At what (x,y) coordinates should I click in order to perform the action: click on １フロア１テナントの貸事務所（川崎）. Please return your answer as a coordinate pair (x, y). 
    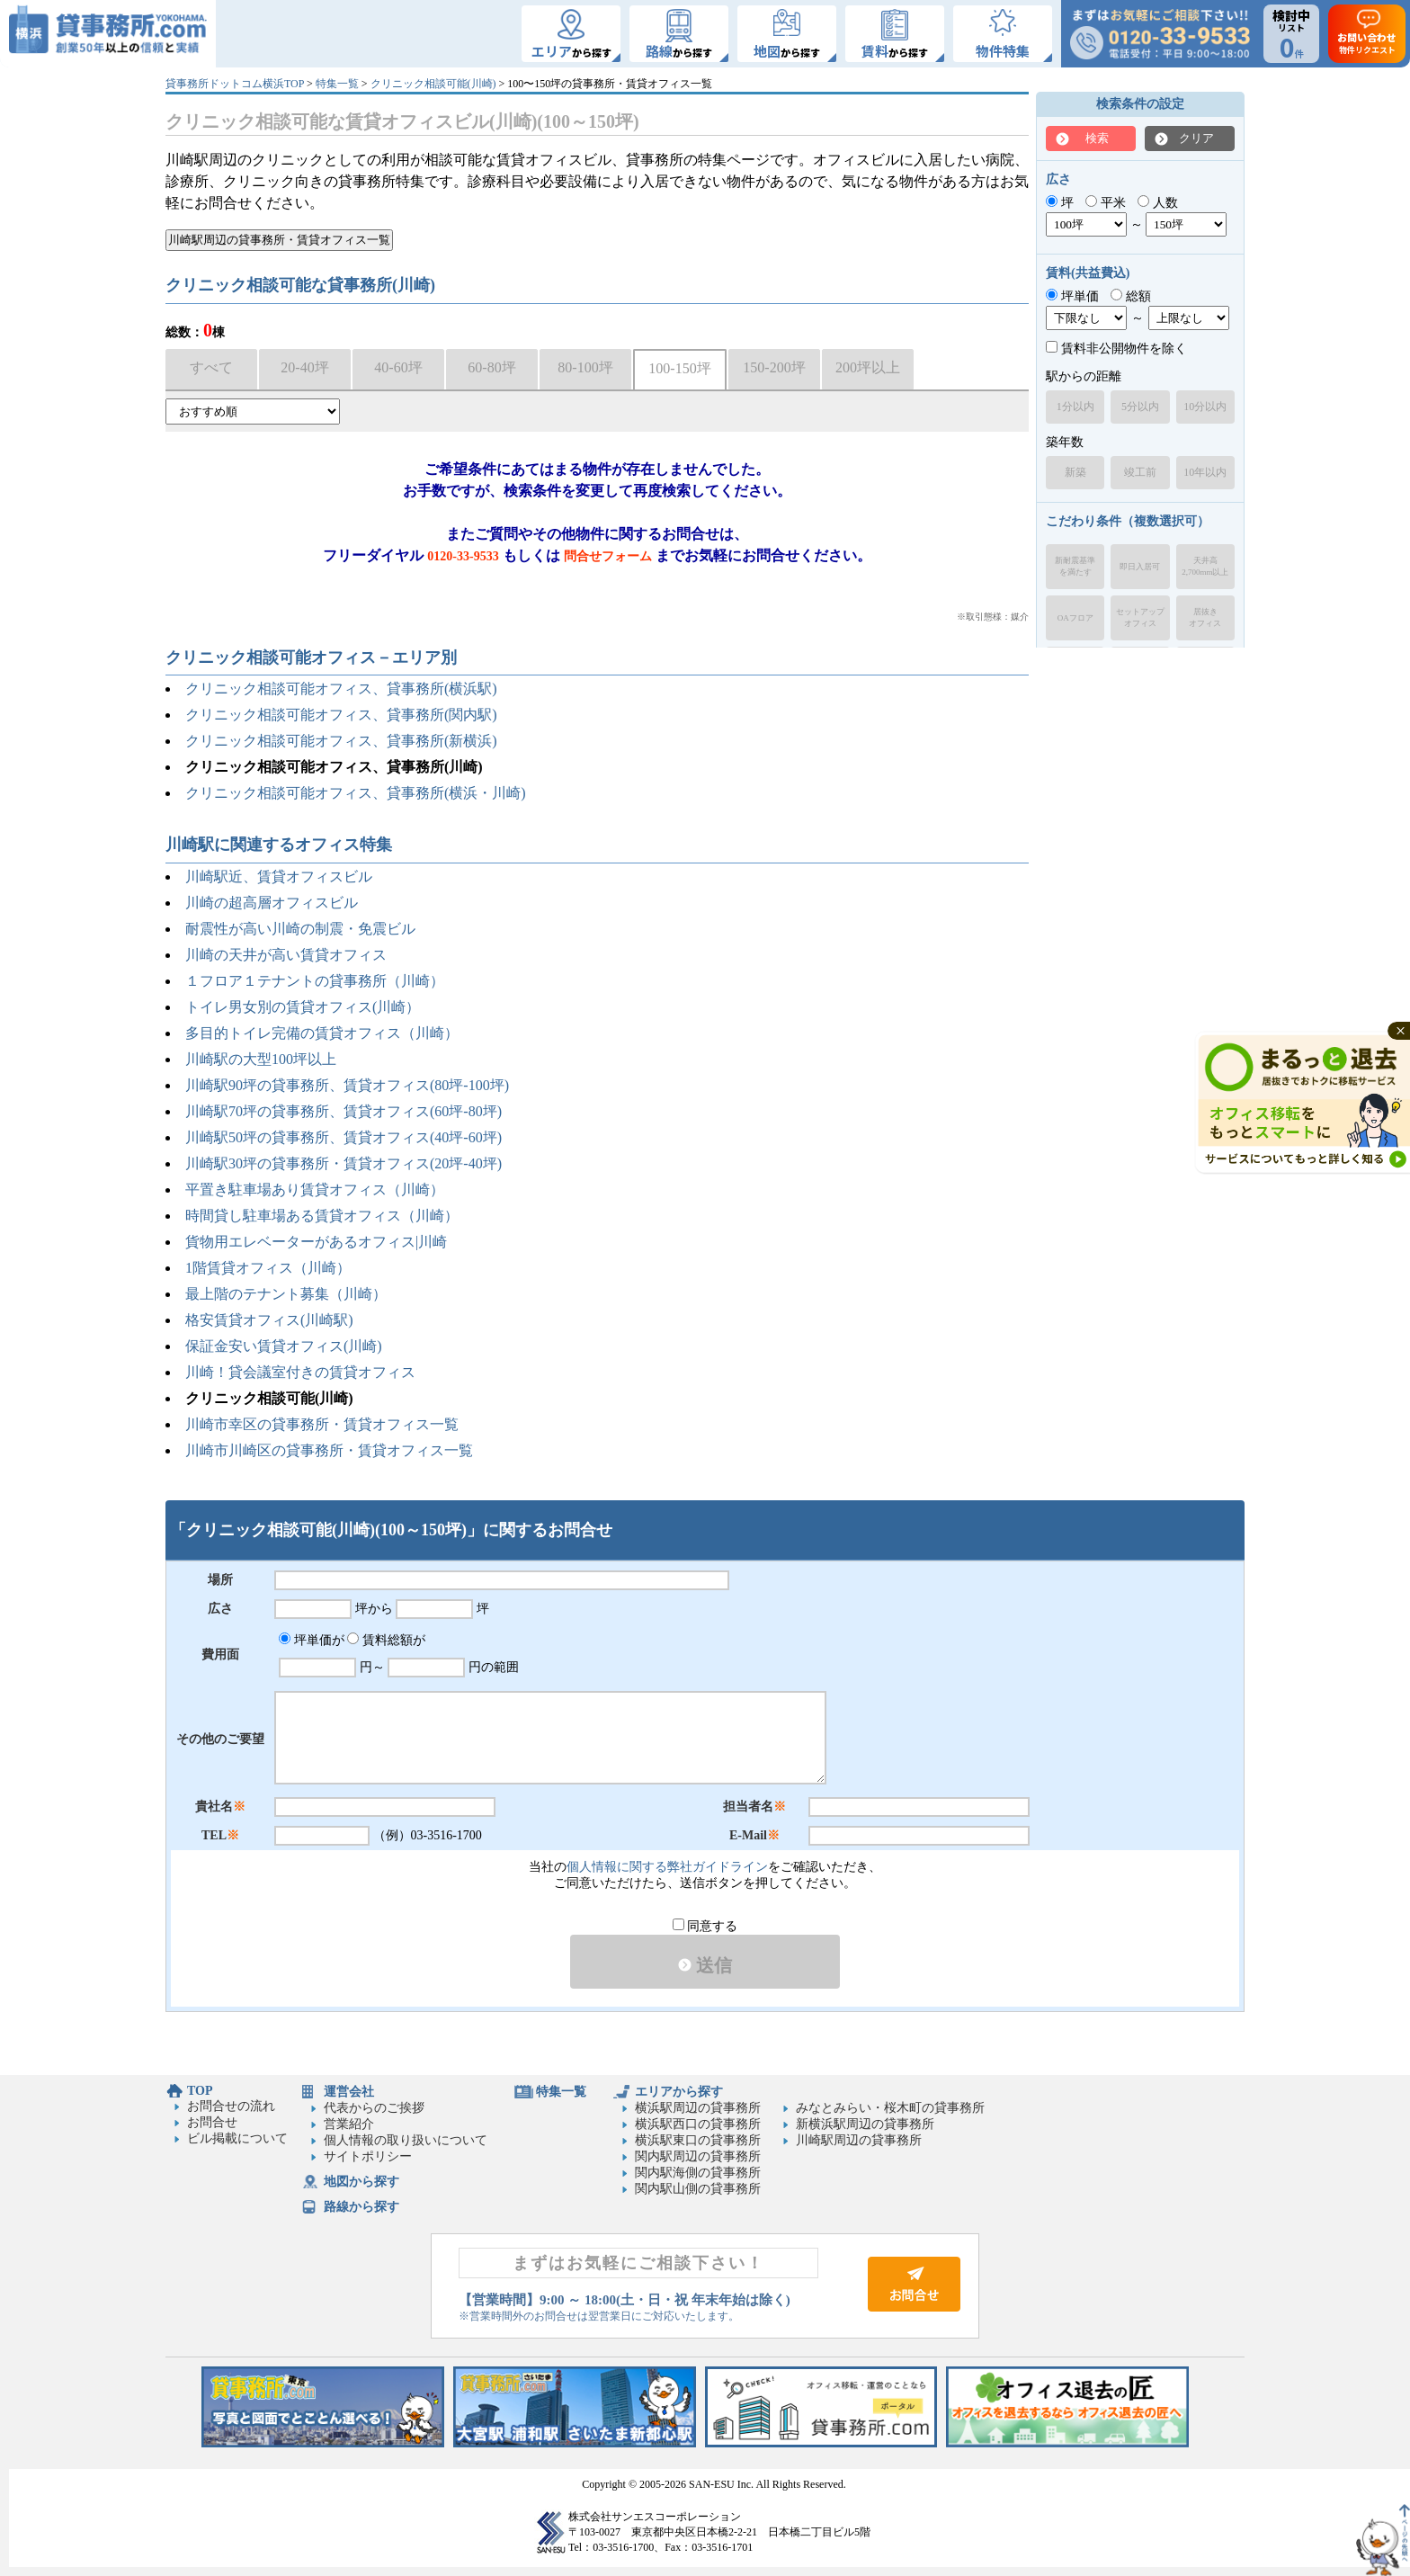
    Looking at the image, I should click on (314, 980).